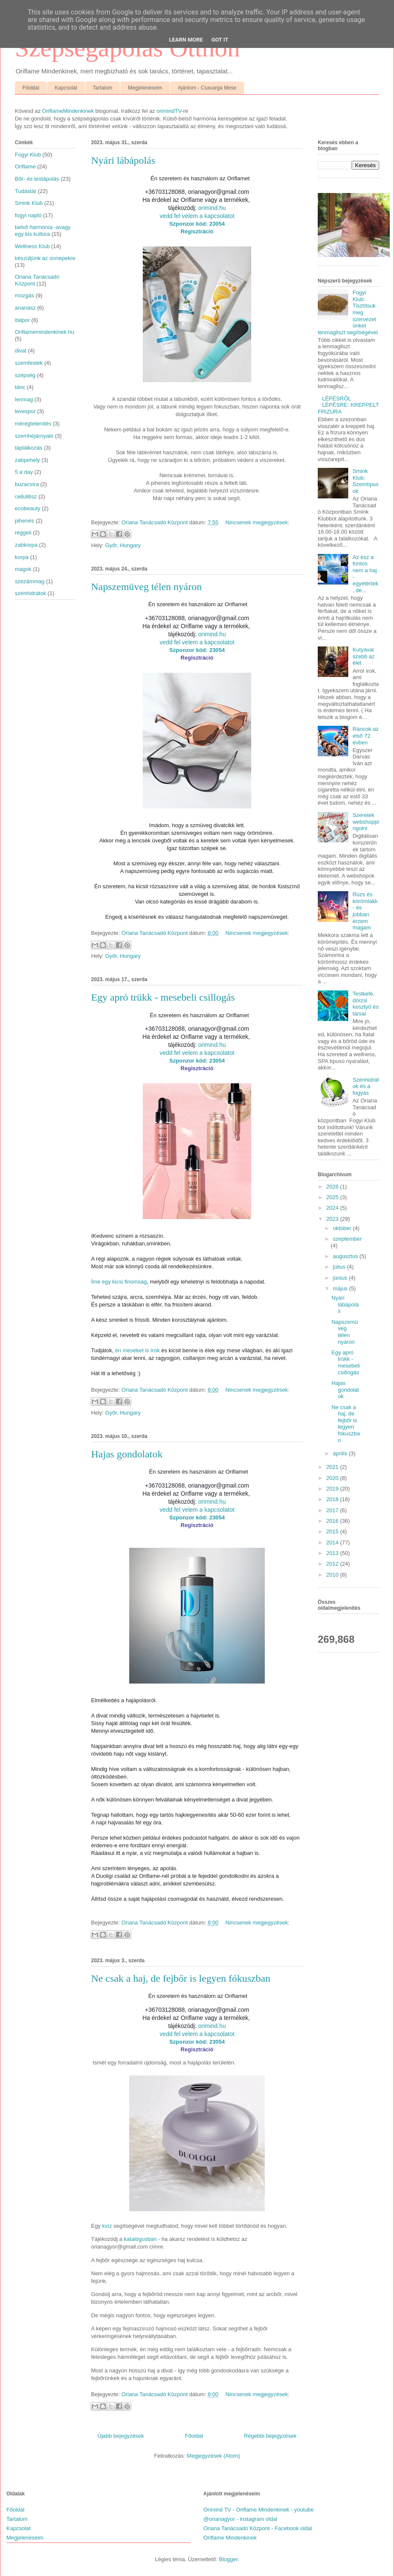 The width and height of the screenshot is (394, 2576). I want to click on cellulitisz, so click(26, 496).